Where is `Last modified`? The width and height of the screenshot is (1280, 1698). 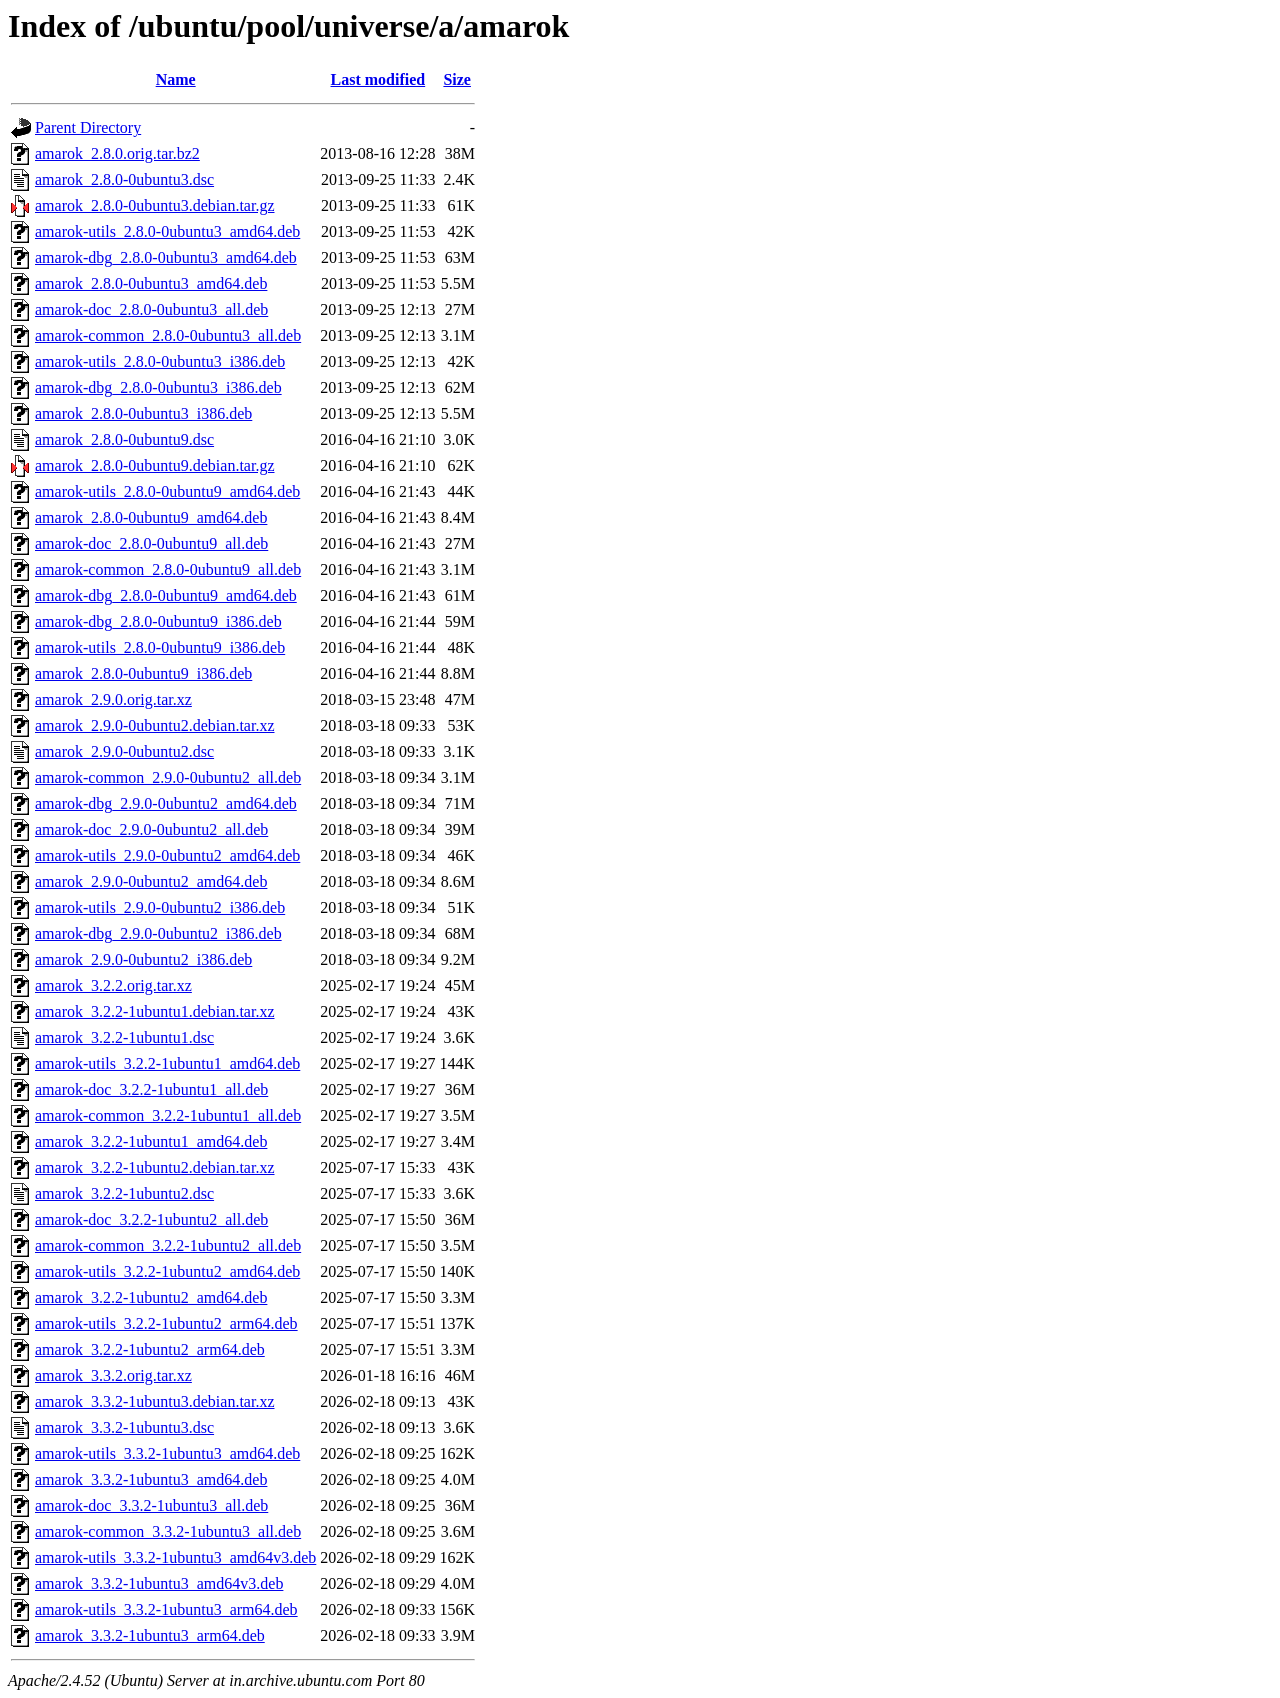 Last modified is located at coordinates (378, 79).